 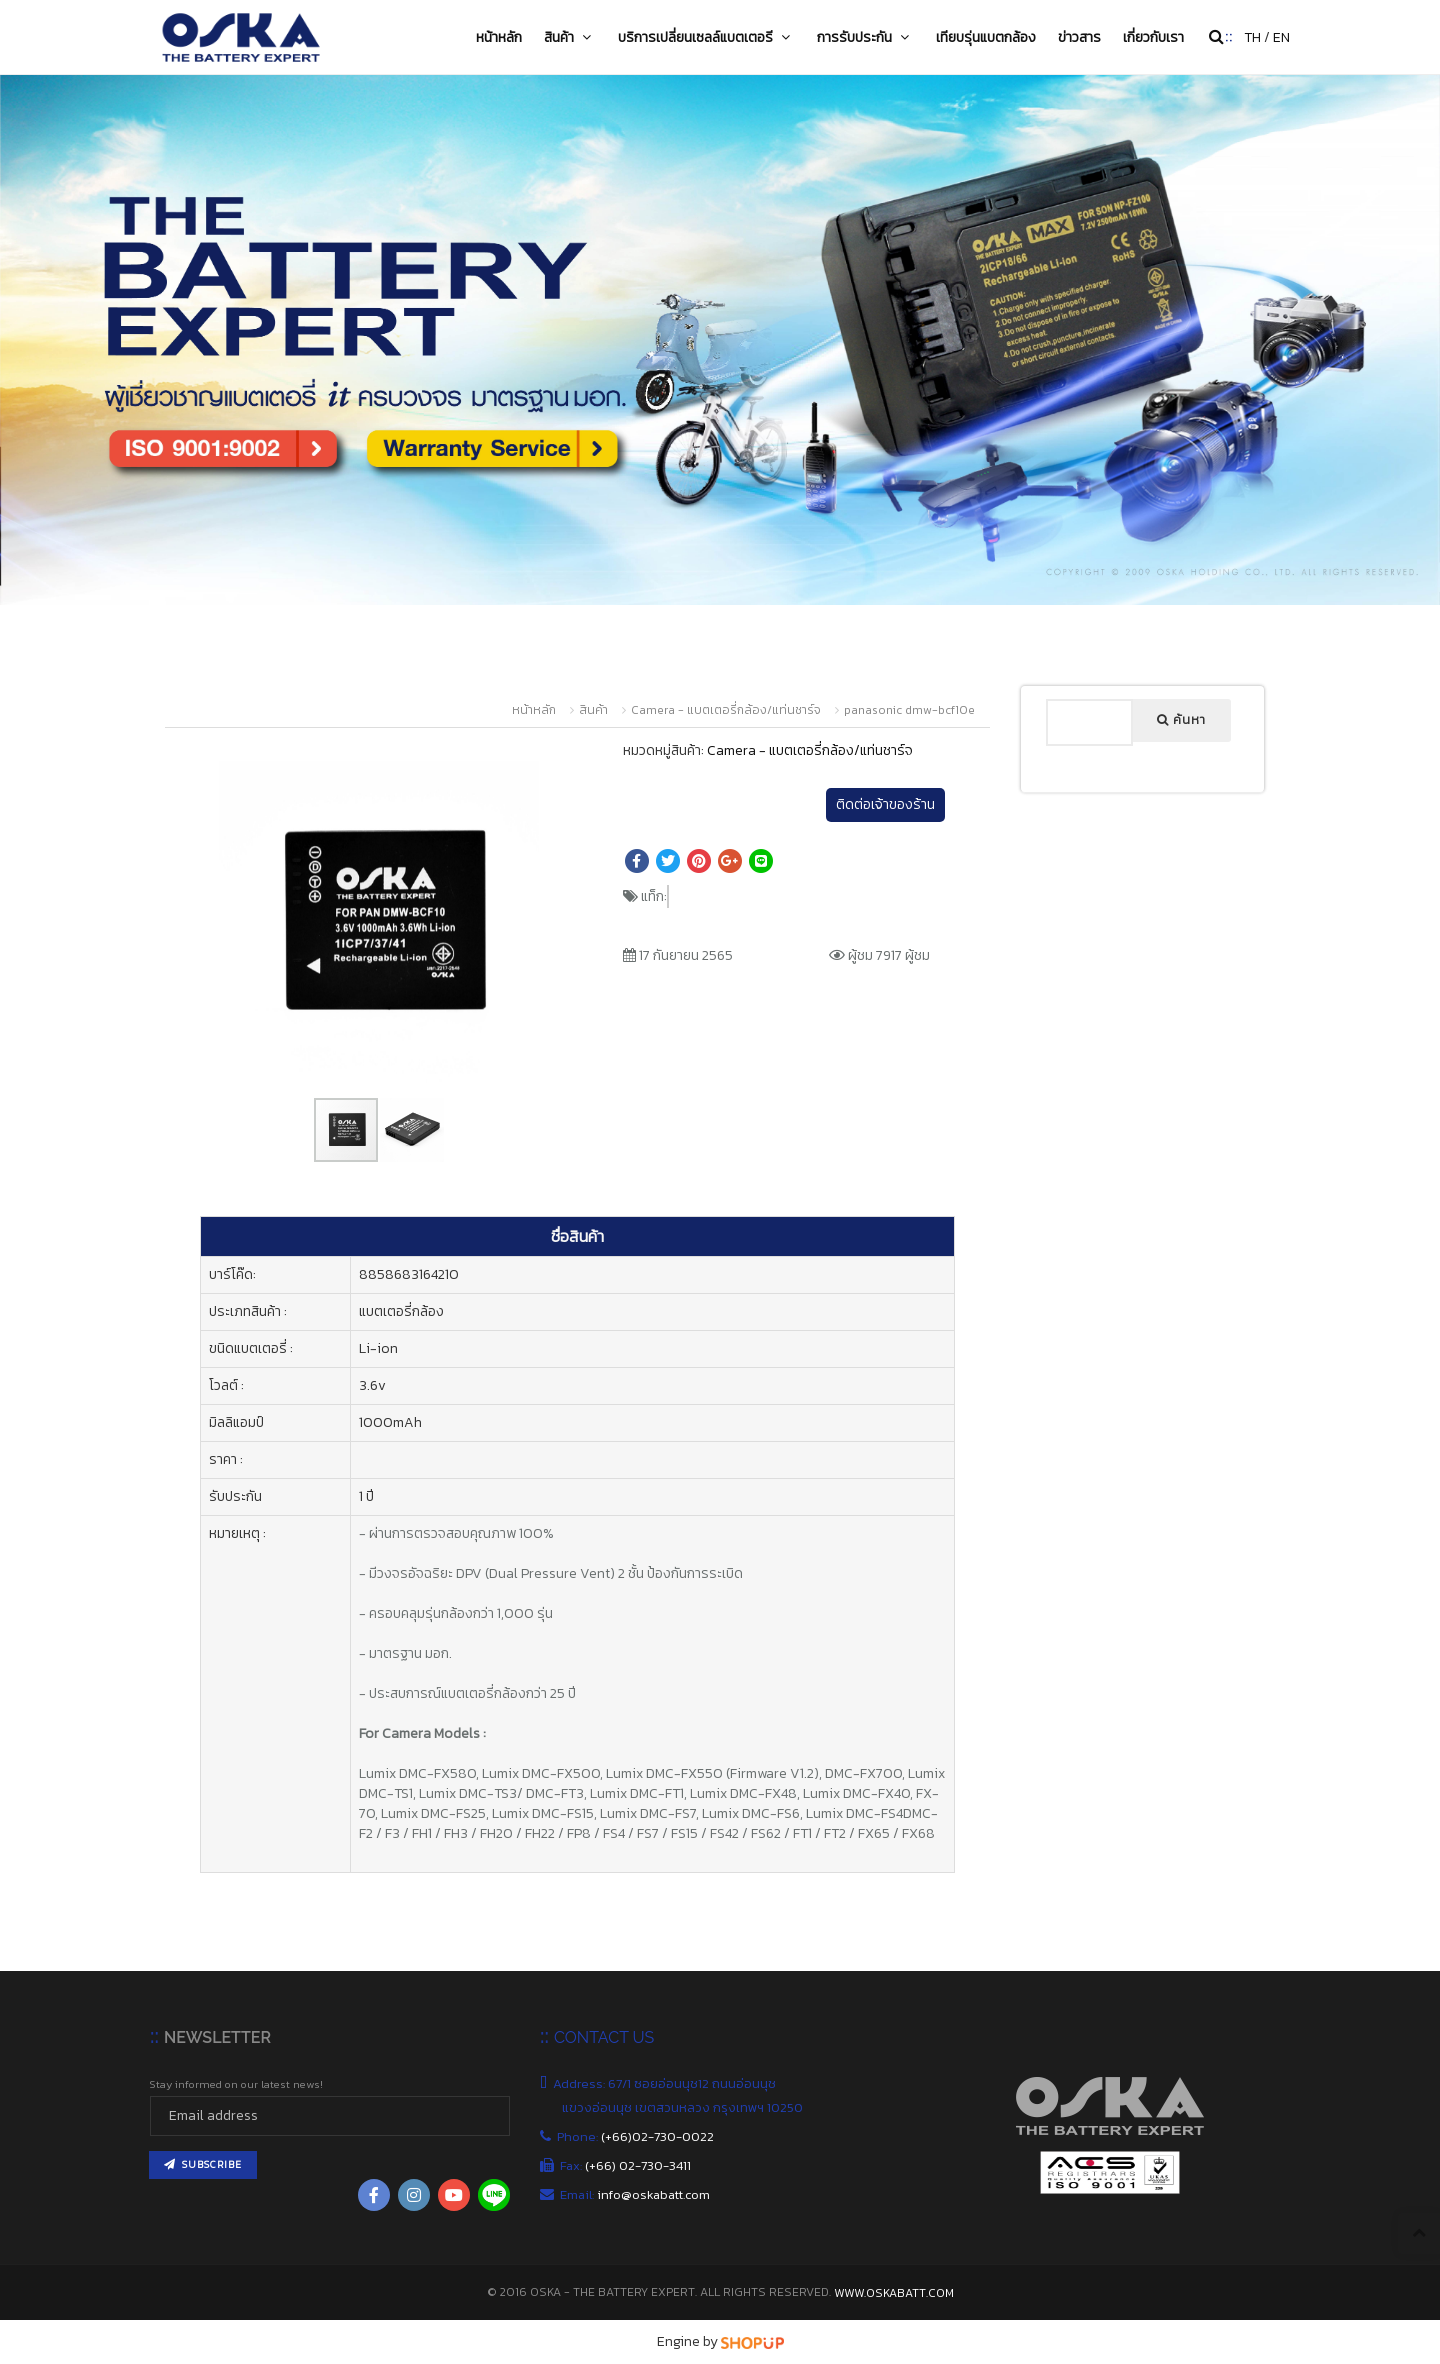 I want to click on [button], so click(x=535, y=766).